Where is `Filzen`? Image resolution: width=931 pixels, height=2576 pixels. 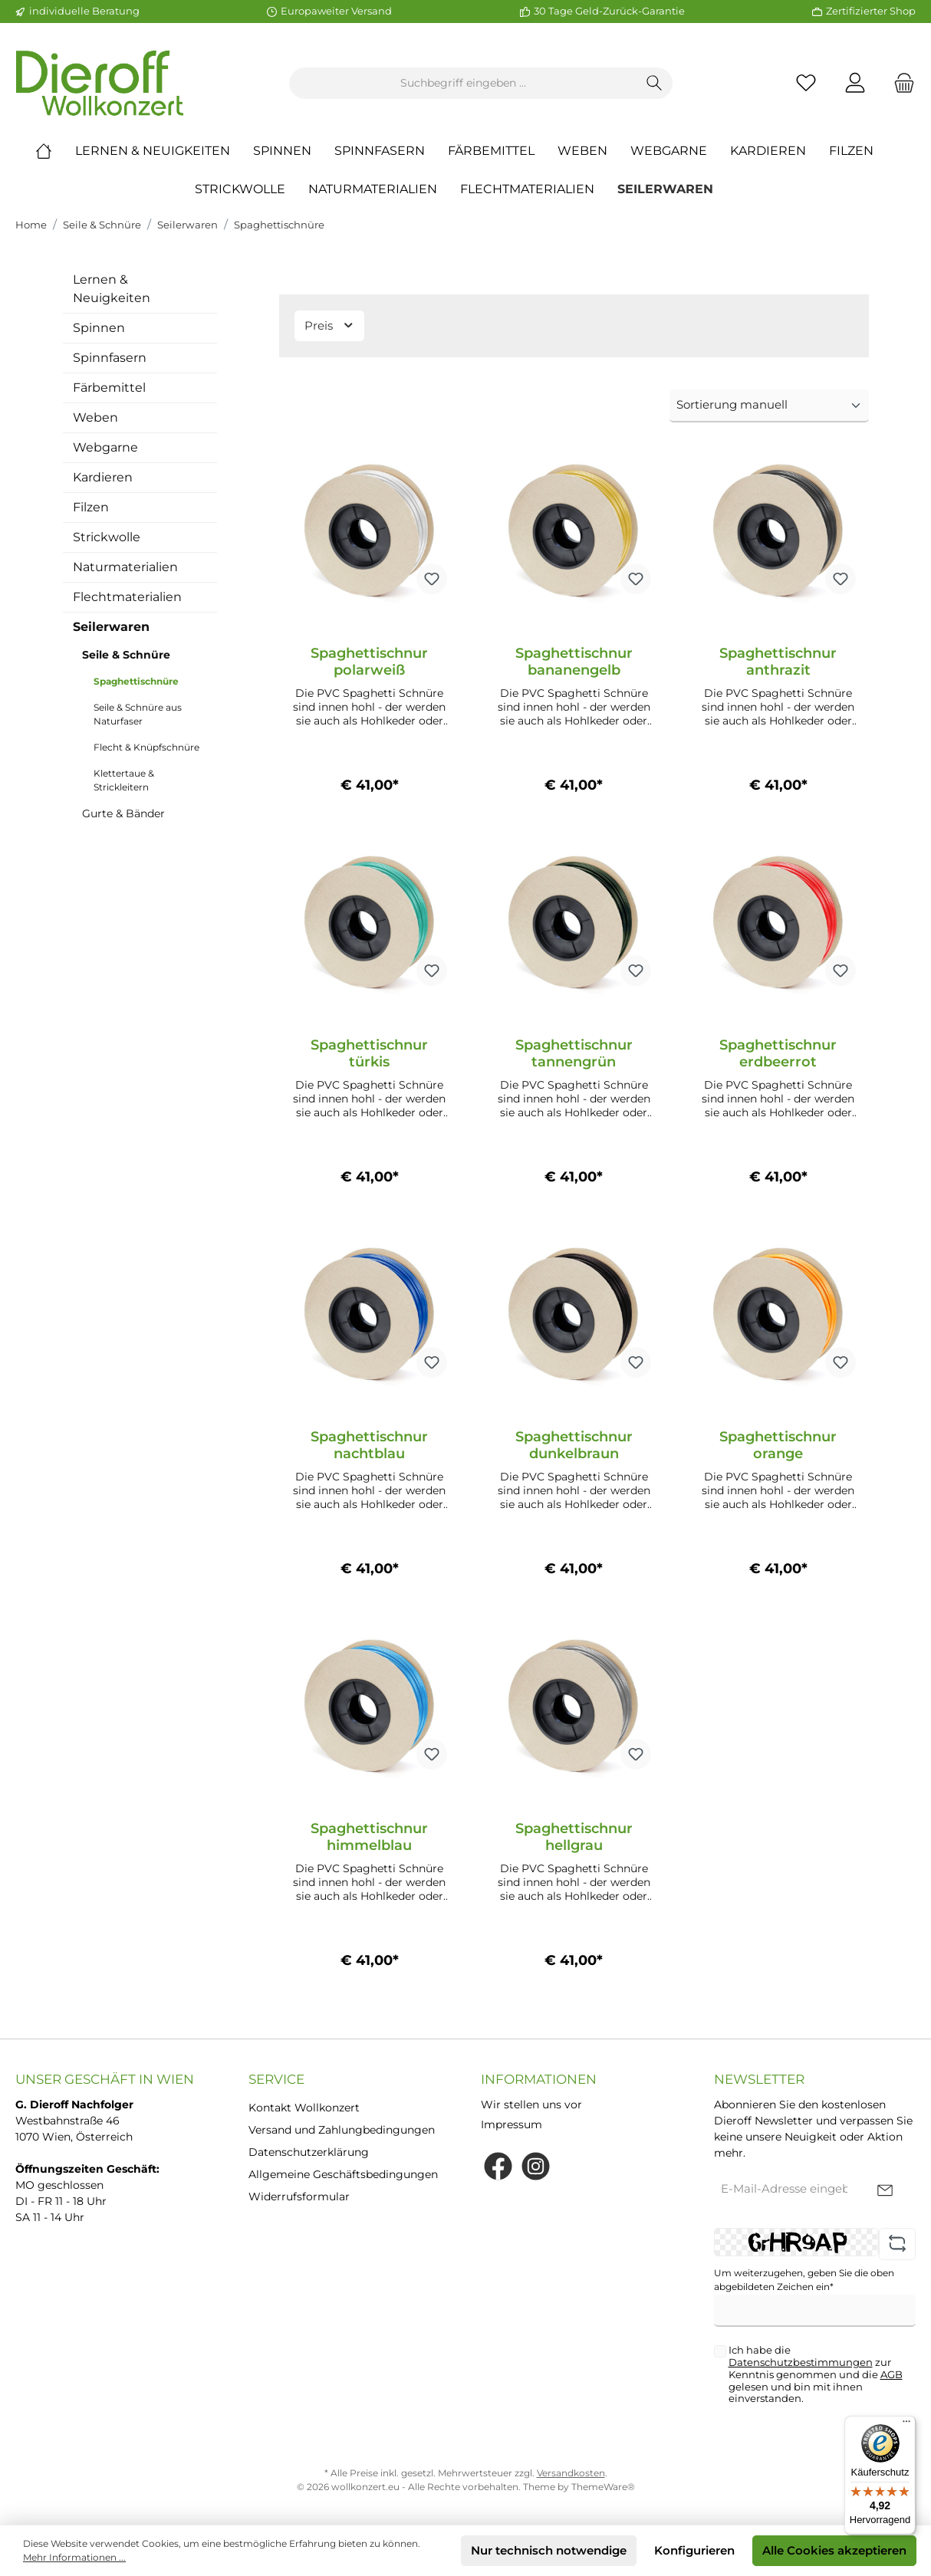
Filzen is located at coordinates (91, 507).